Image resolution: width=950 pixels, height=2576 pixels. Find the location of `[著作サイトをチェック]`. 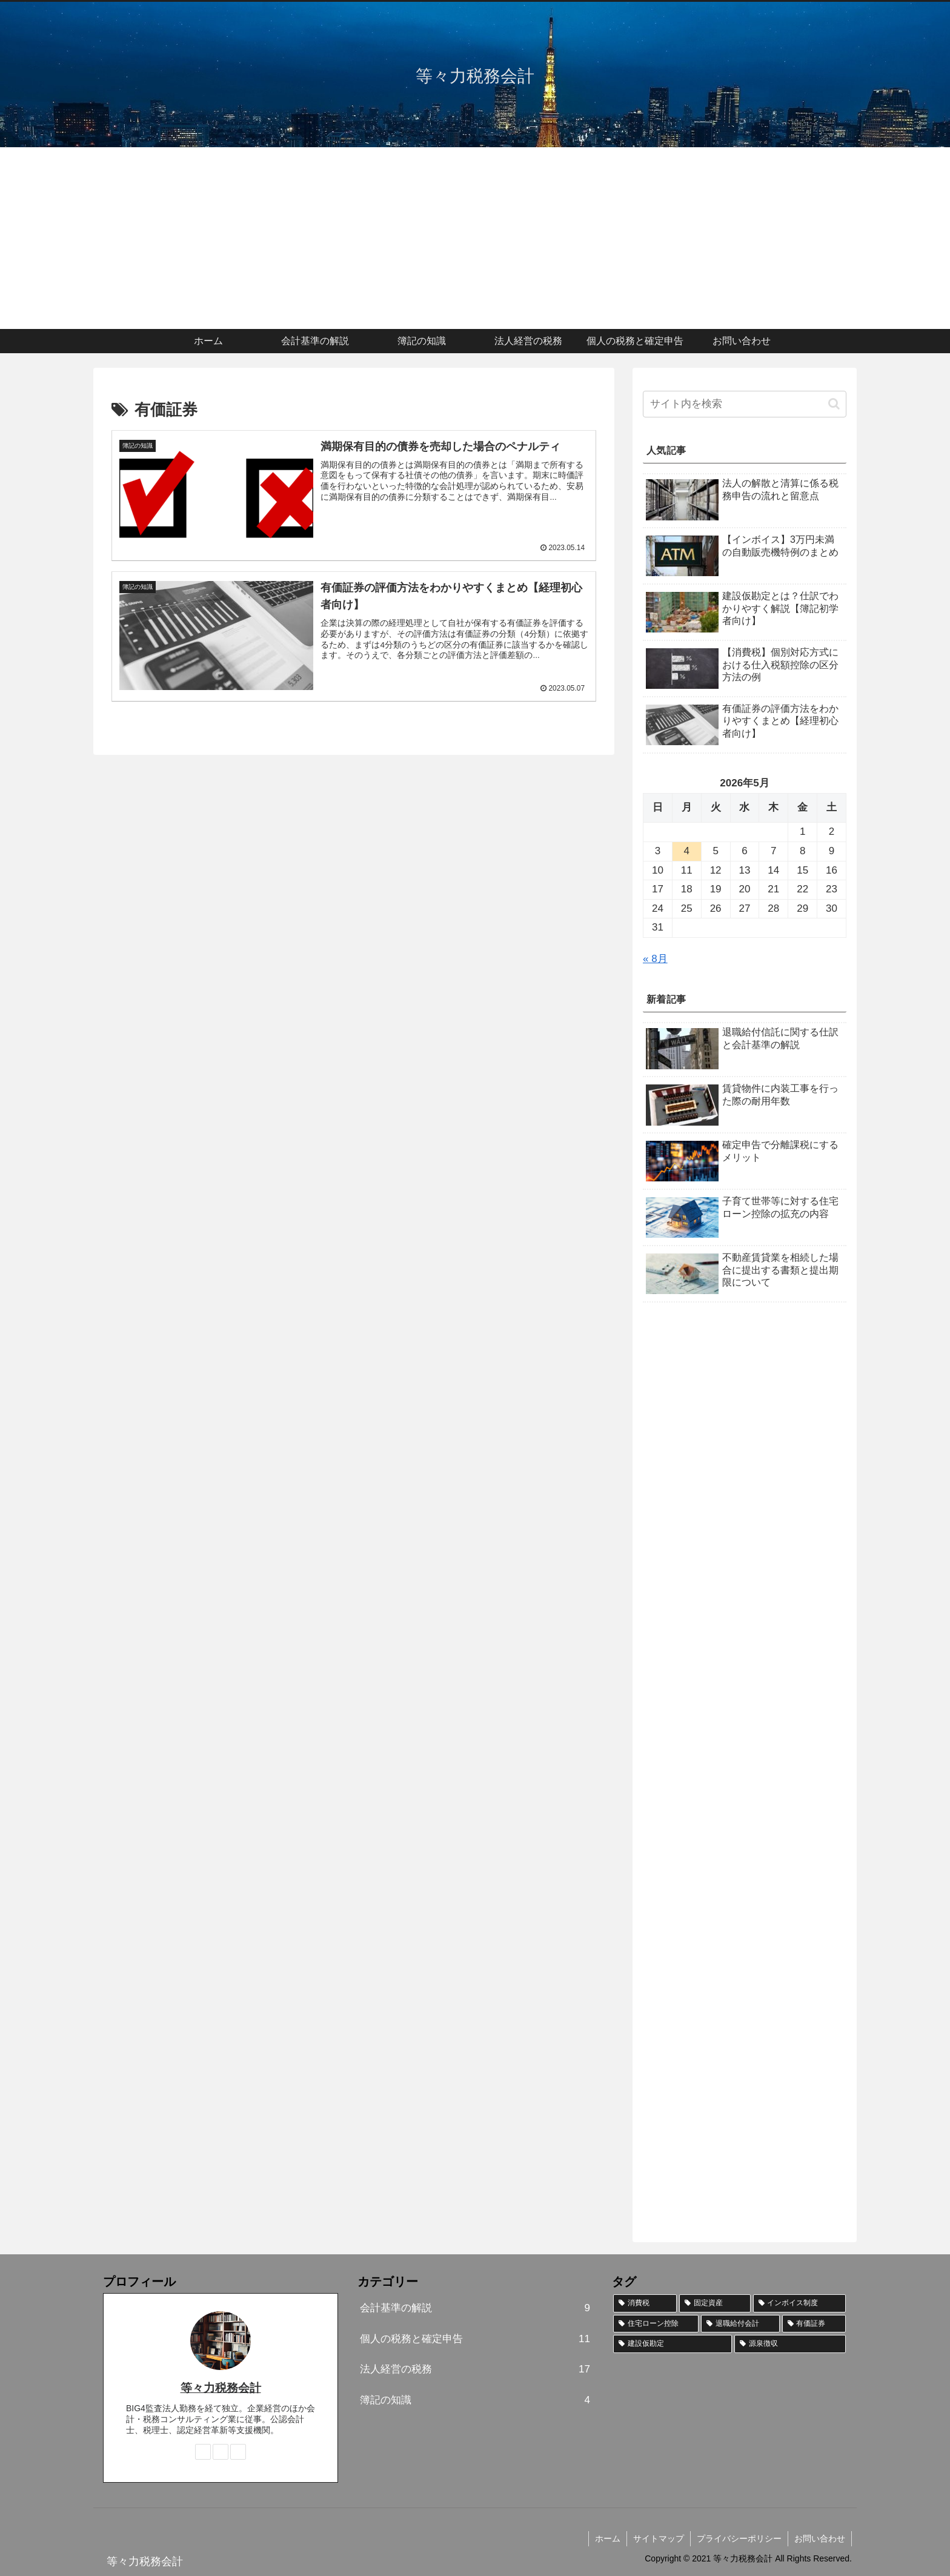

[著作サイトをチェック] is located at coordinates (203, 2452).